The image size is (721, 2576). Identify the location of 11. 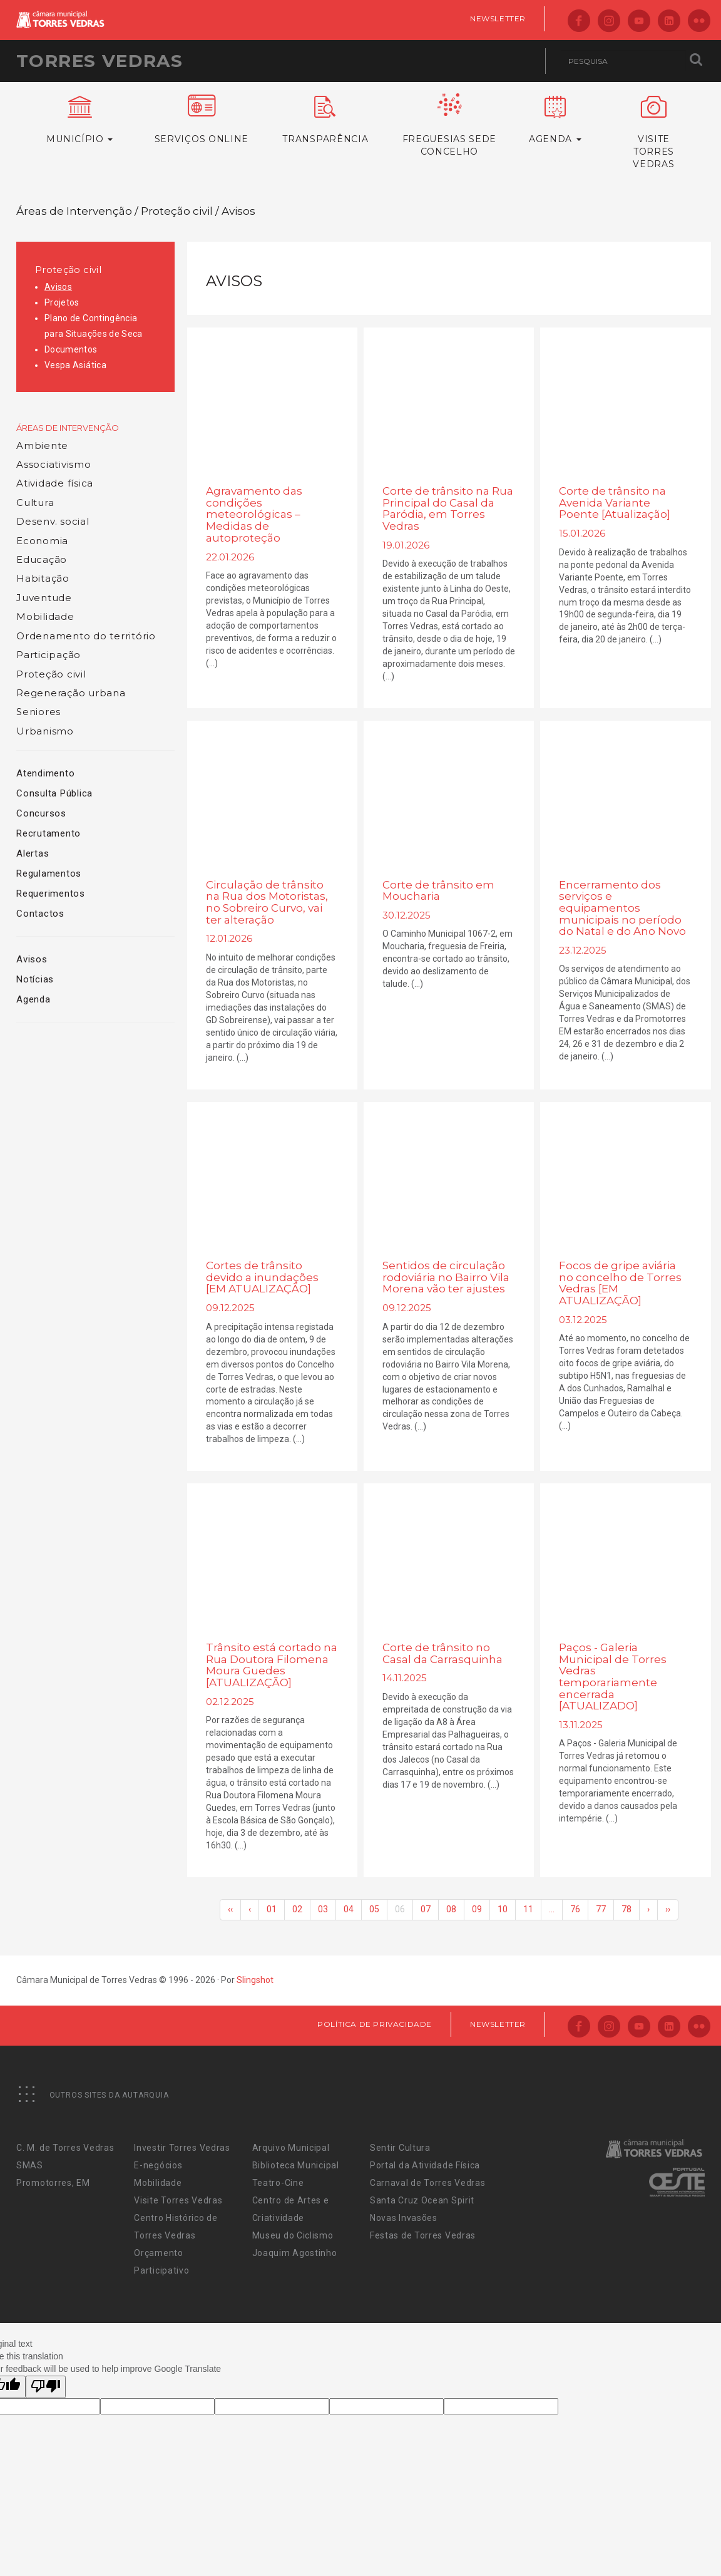
(528, 1909).